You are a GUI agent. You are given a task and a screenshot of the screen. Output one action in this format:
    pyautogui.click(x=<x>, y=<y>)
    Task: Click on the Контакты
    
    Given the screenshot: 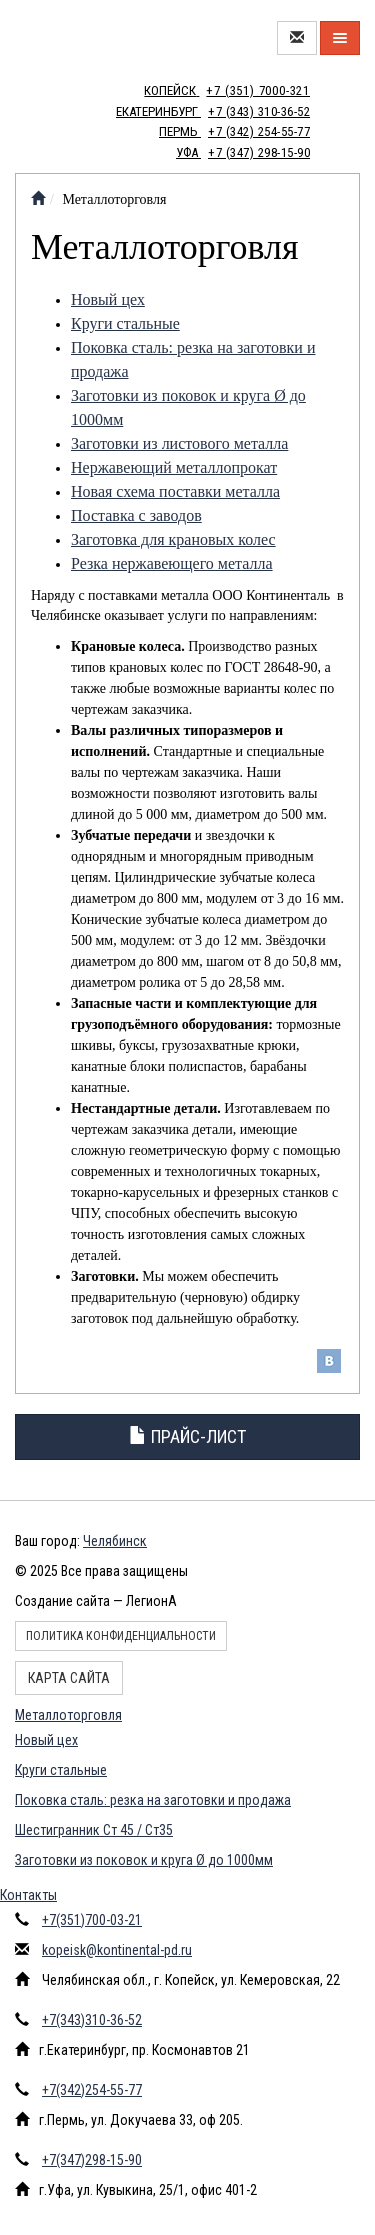 What is the action you would take?
    pyautogui.click(x=28, y=1895)
    